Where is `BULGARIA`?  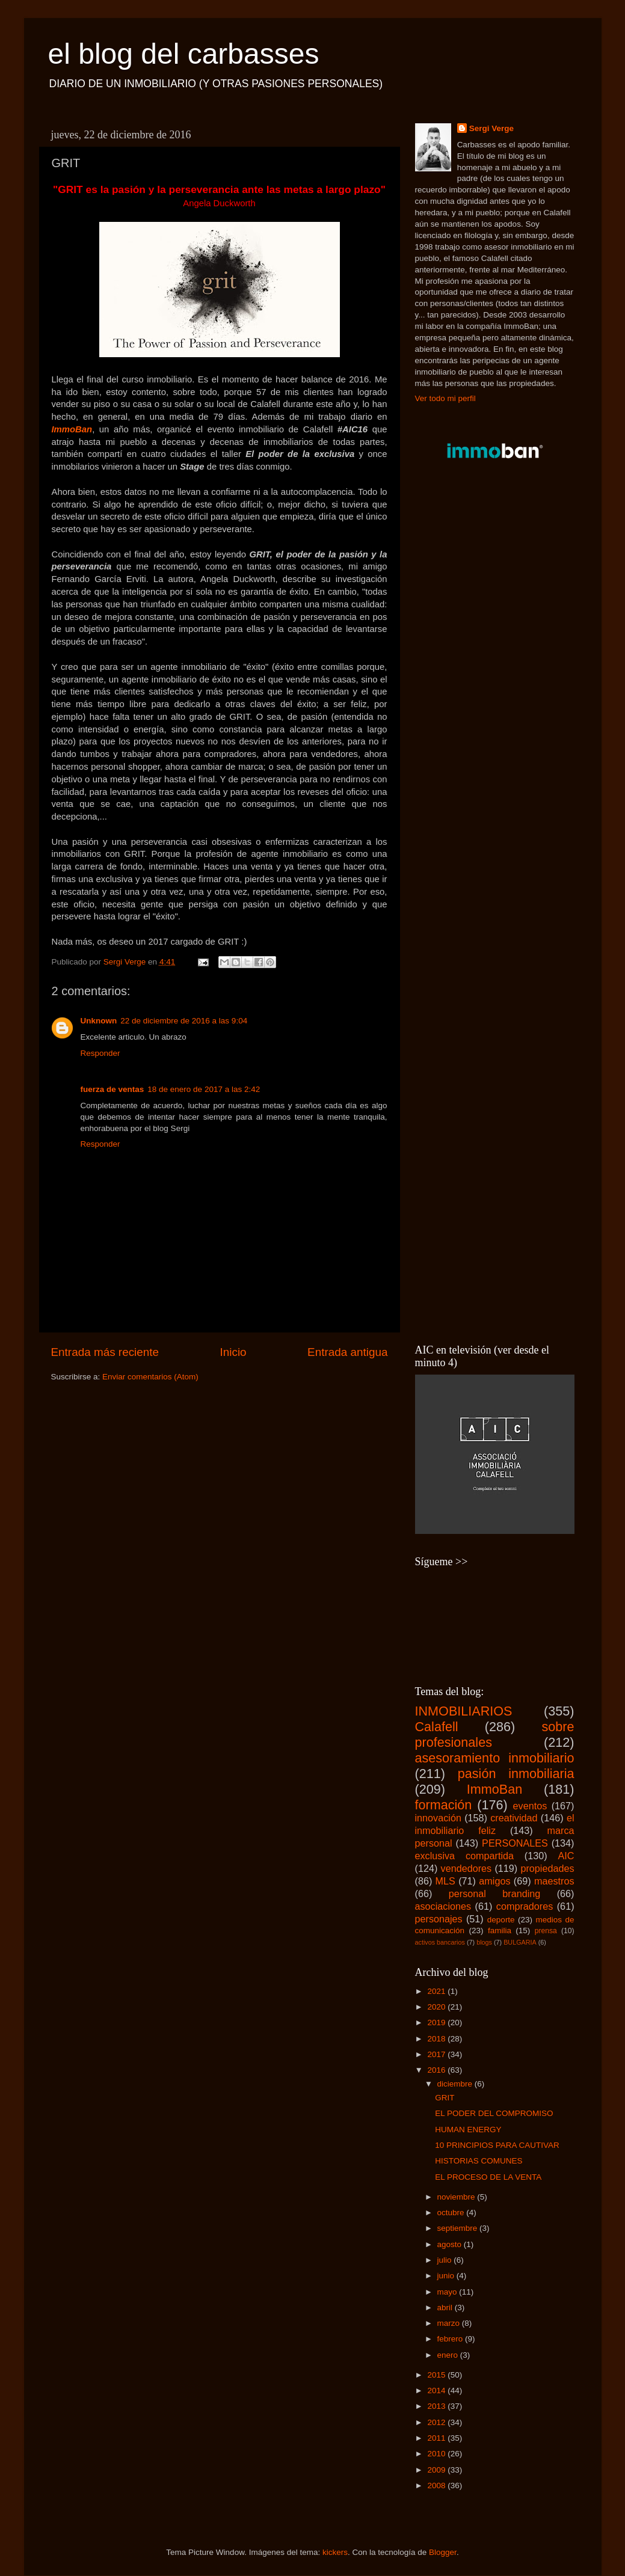
BULGARIA is located at coordinates (520, 1942).